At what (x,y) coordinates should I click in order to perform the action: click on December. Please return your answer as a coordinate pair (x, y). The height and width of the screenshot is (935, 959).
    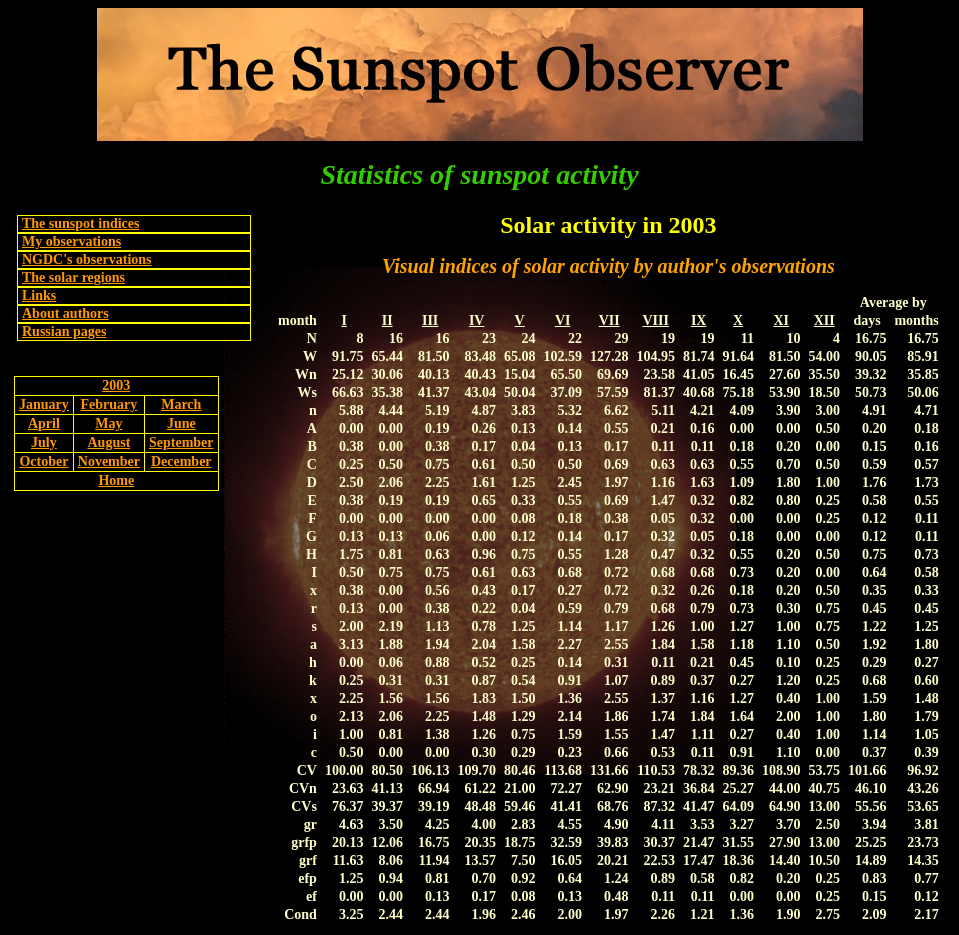
    Looking at the image, I should click on (181, 461).